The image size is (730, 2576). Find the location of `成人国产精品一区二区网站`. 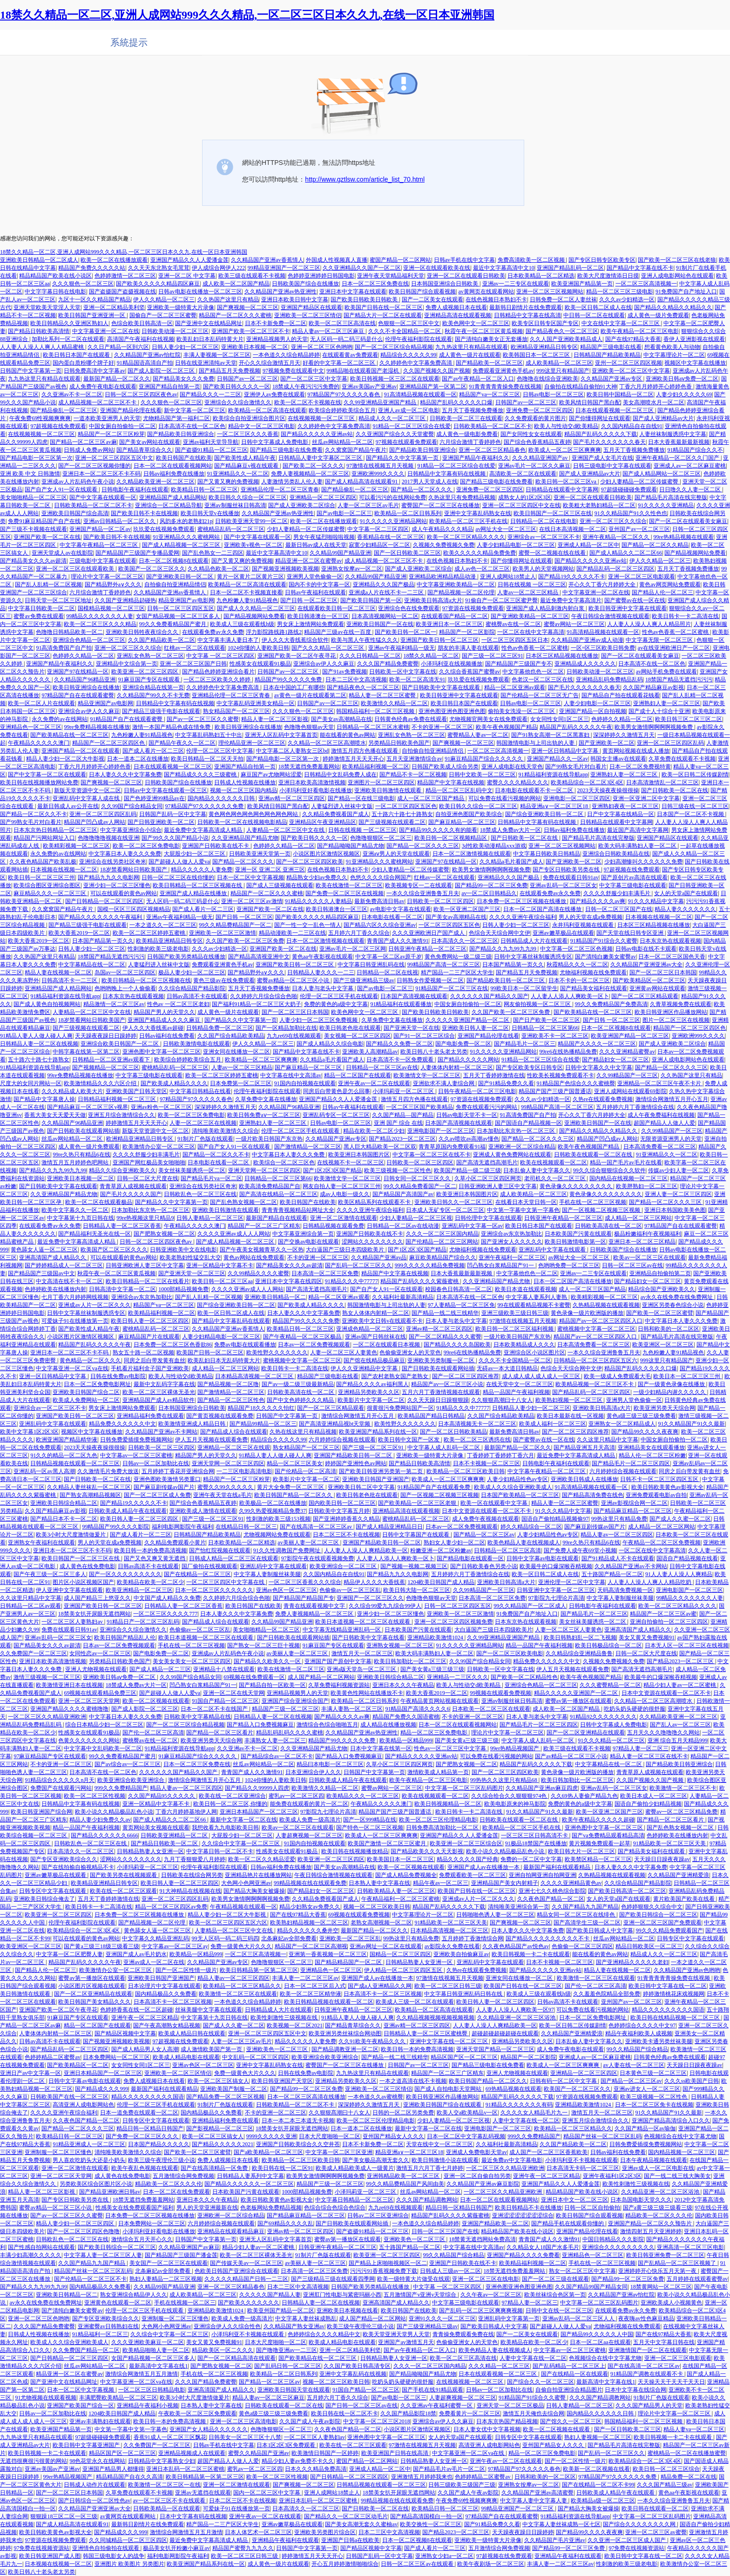

成人国产精品一区二区网站 is located at coordinates (321, 1677).